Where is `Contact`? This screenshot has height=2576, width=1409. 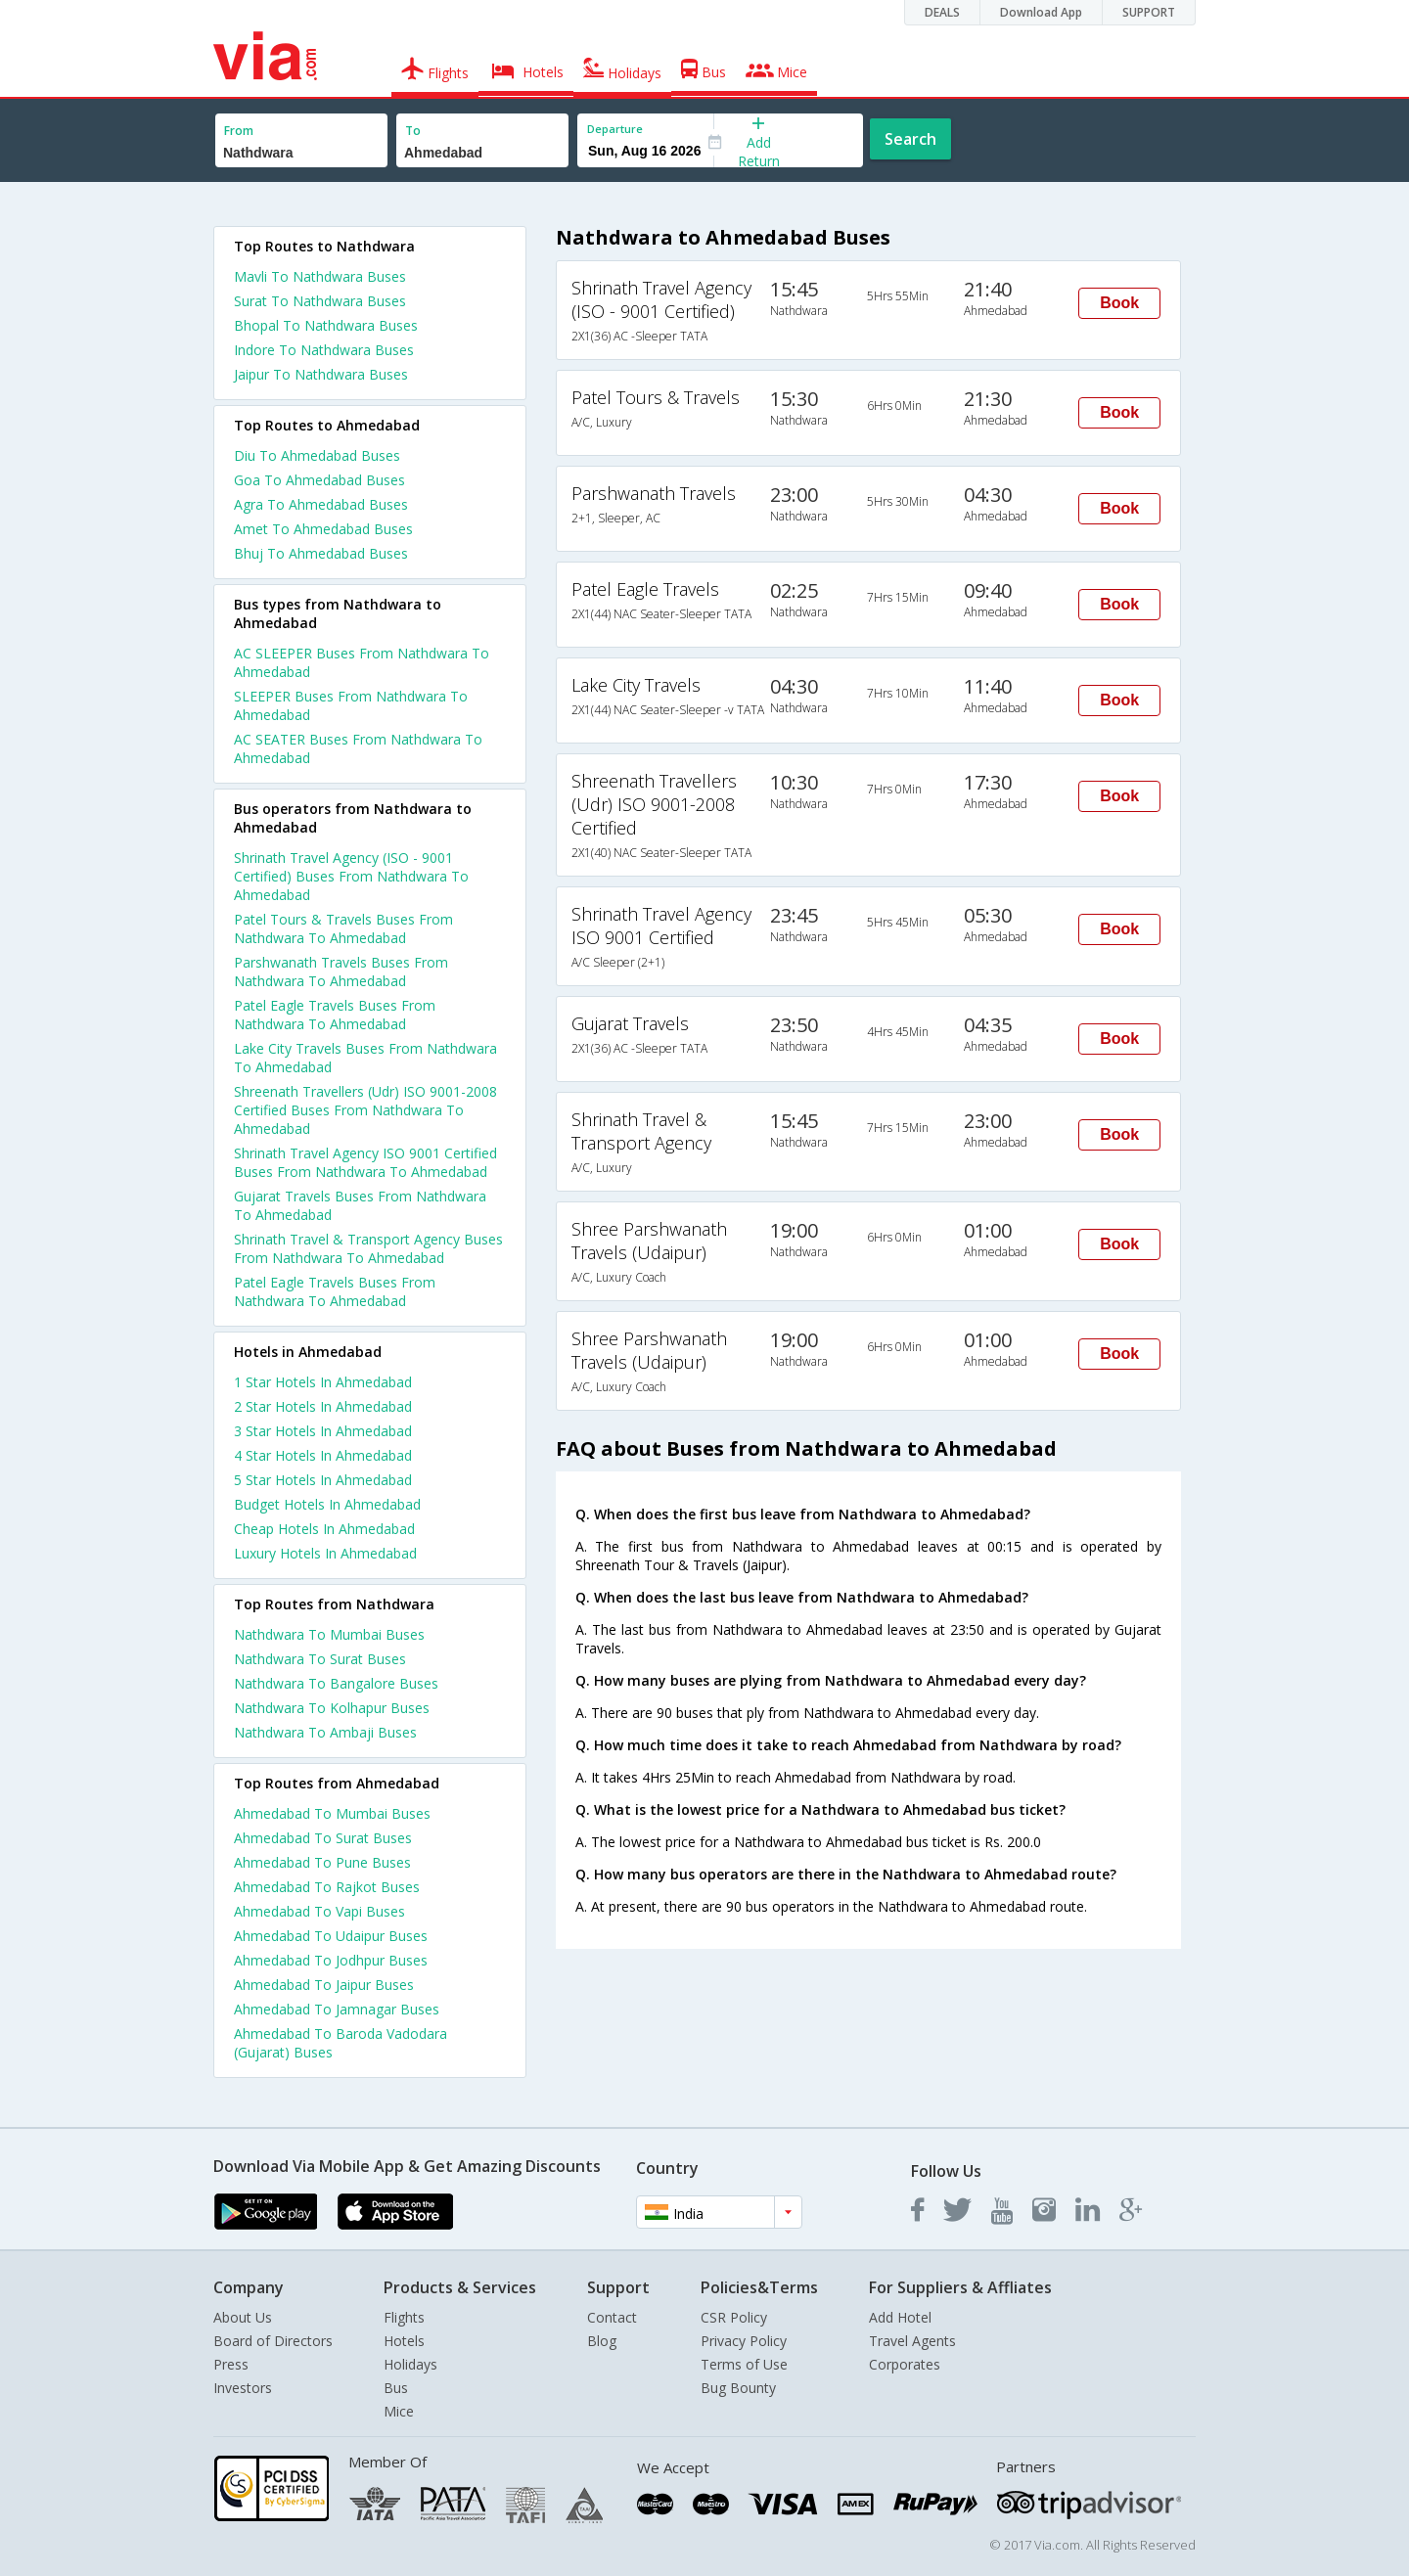
Contact is located at coordinates (612, 2317).